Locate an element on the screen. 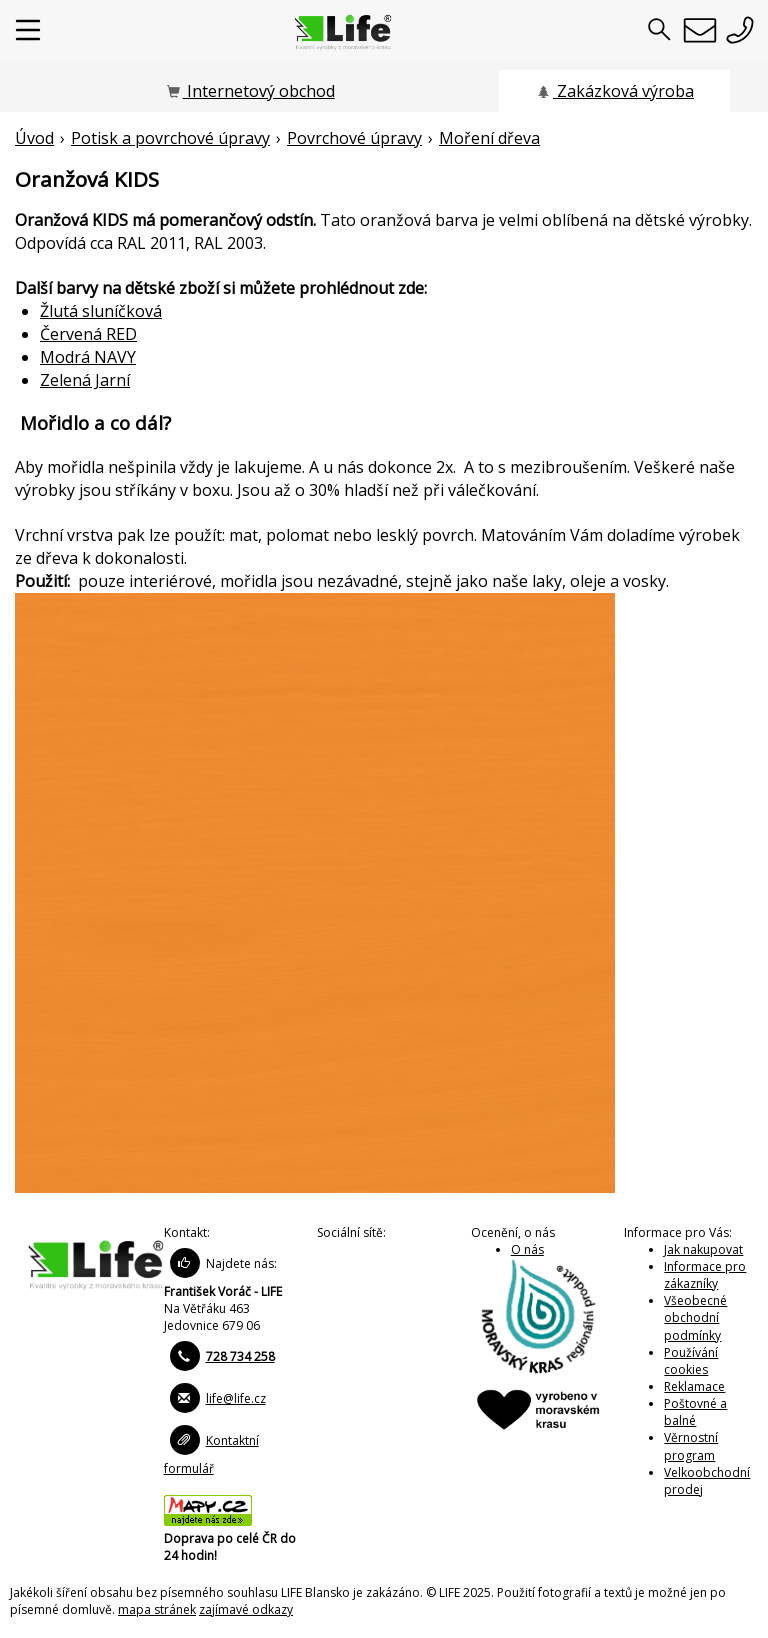  Poštovné a balné is located at coordinates (695, 1412).